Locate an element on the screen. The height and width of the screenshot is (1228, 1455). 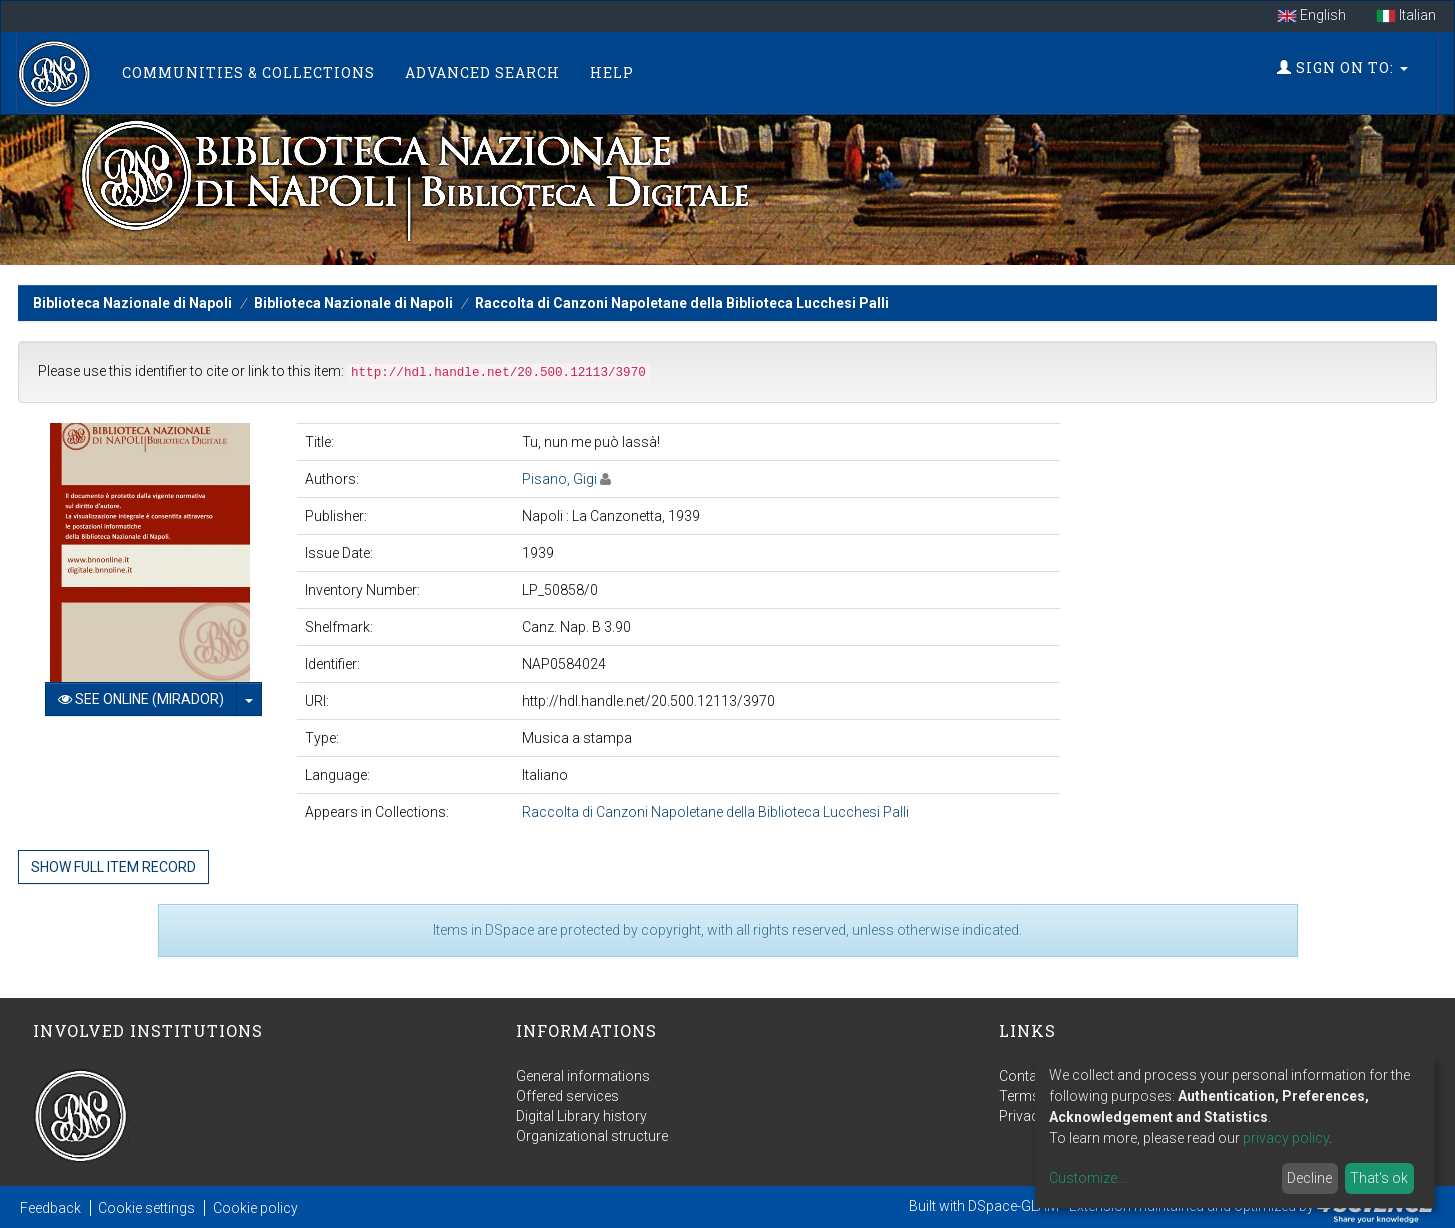
General informations is located at coordinates (583, 1076).